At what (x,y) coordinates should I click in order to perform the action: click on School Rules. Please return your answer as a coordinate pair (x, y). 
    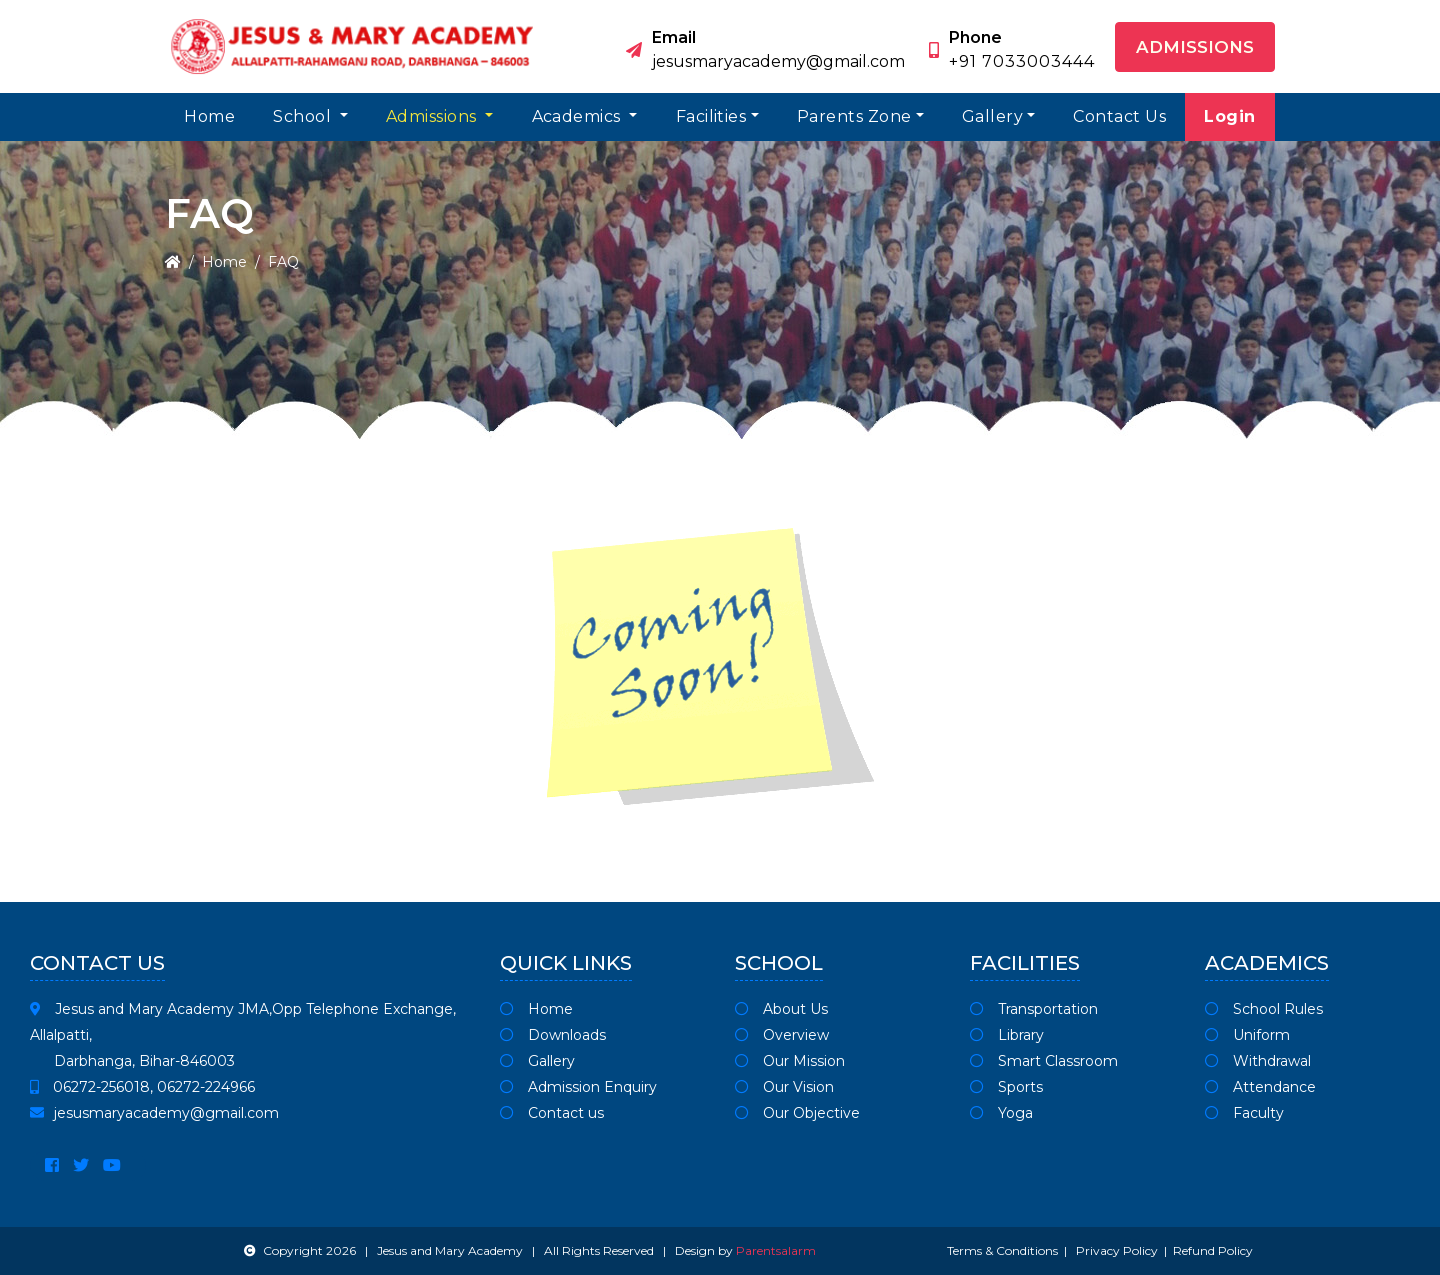
    Looking at the image, I should click on (1264, 1009).